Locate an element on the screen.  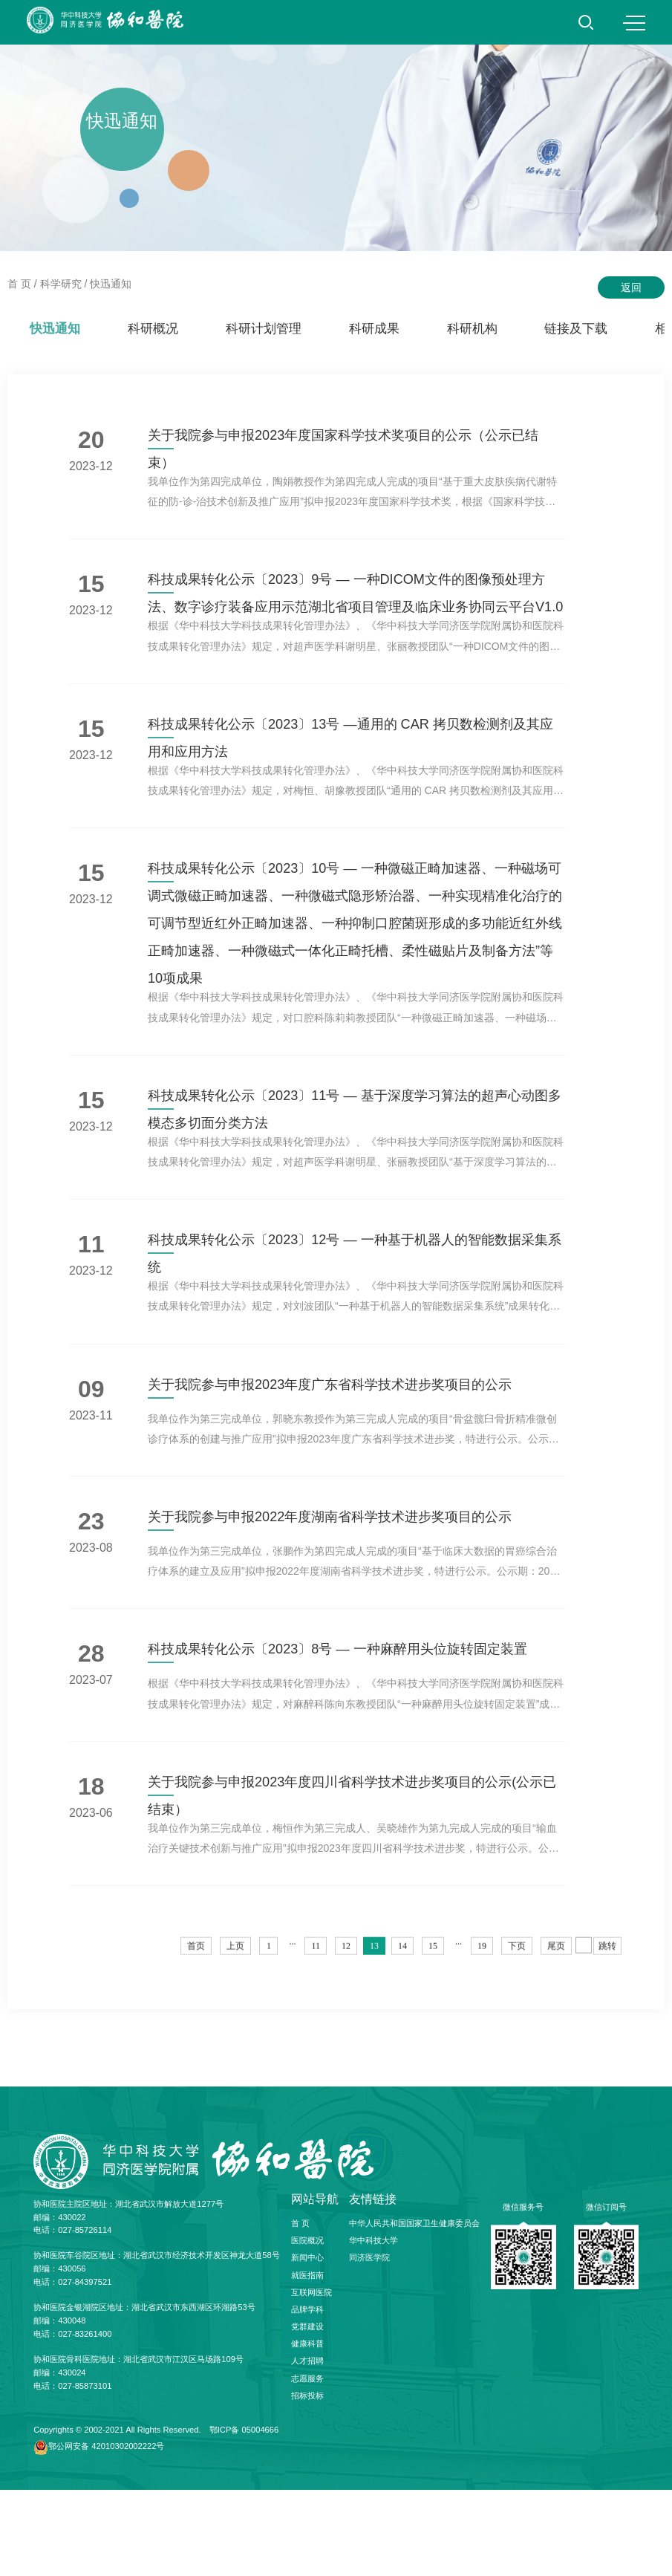
首页 is located at coordinates (196, 2042).